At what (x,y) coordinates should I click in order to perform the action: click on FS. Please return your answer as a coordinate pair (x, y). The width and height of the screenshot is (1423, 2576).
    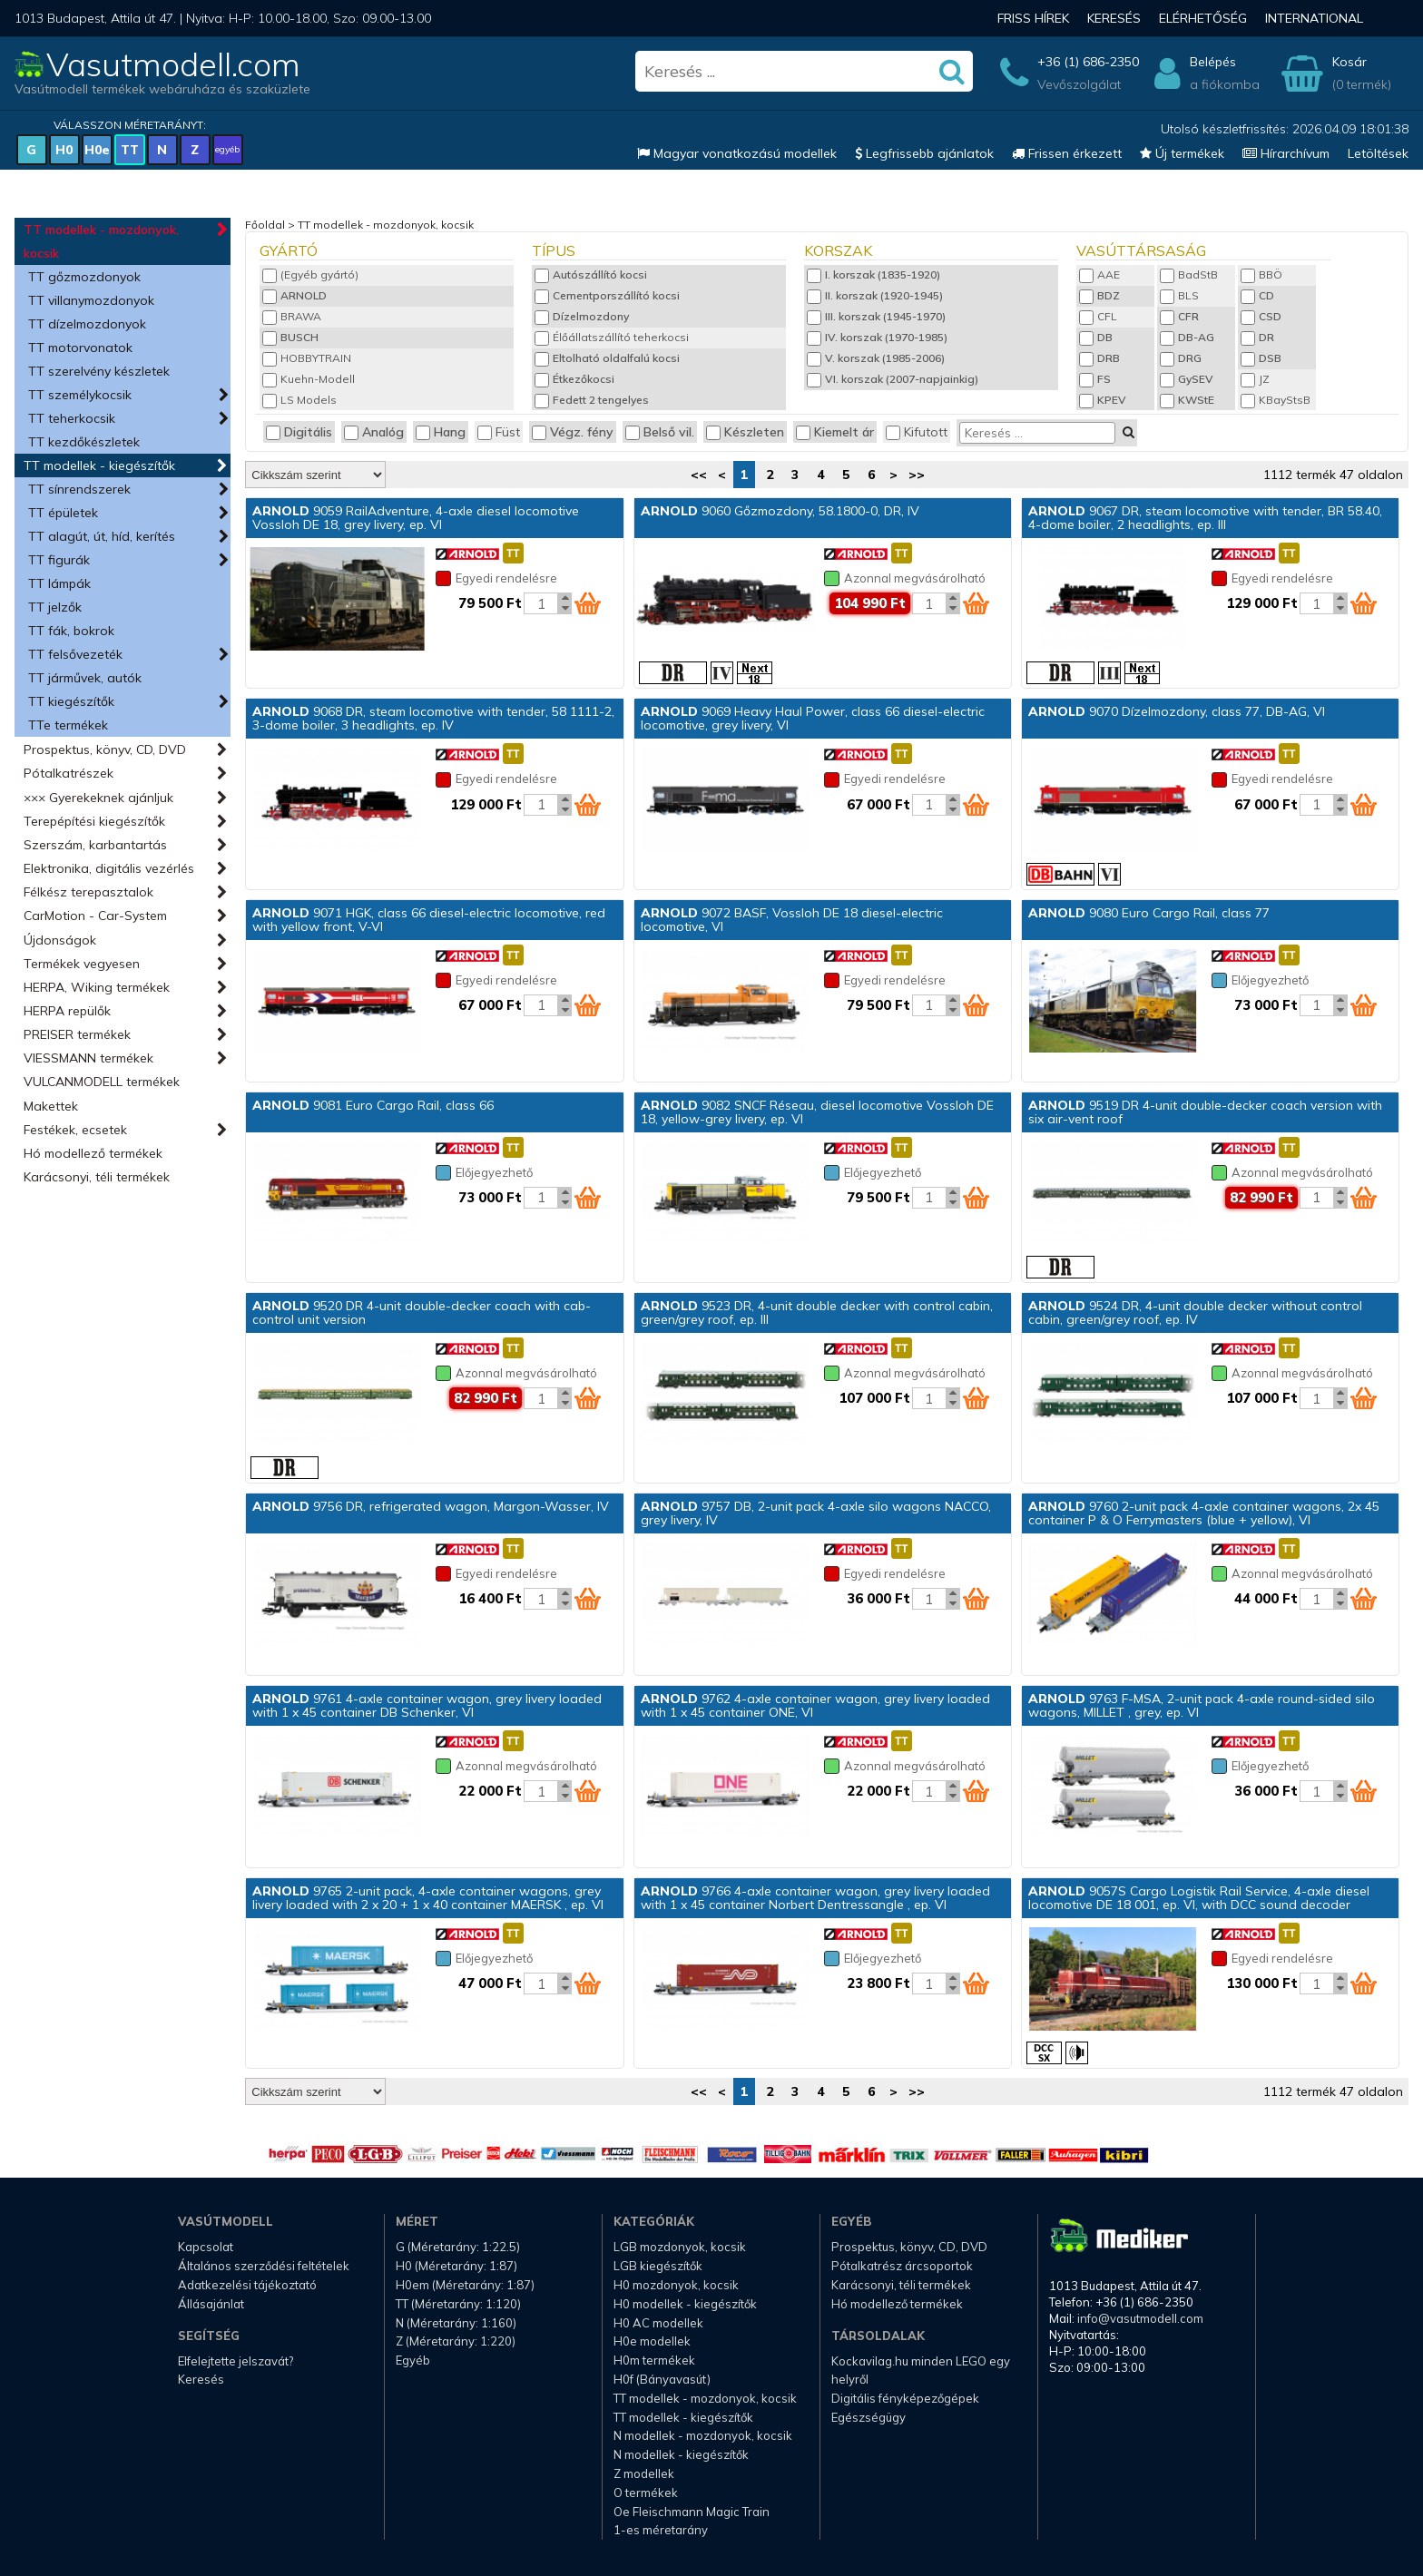
    Looking at the image, I should click on (1095, 379).